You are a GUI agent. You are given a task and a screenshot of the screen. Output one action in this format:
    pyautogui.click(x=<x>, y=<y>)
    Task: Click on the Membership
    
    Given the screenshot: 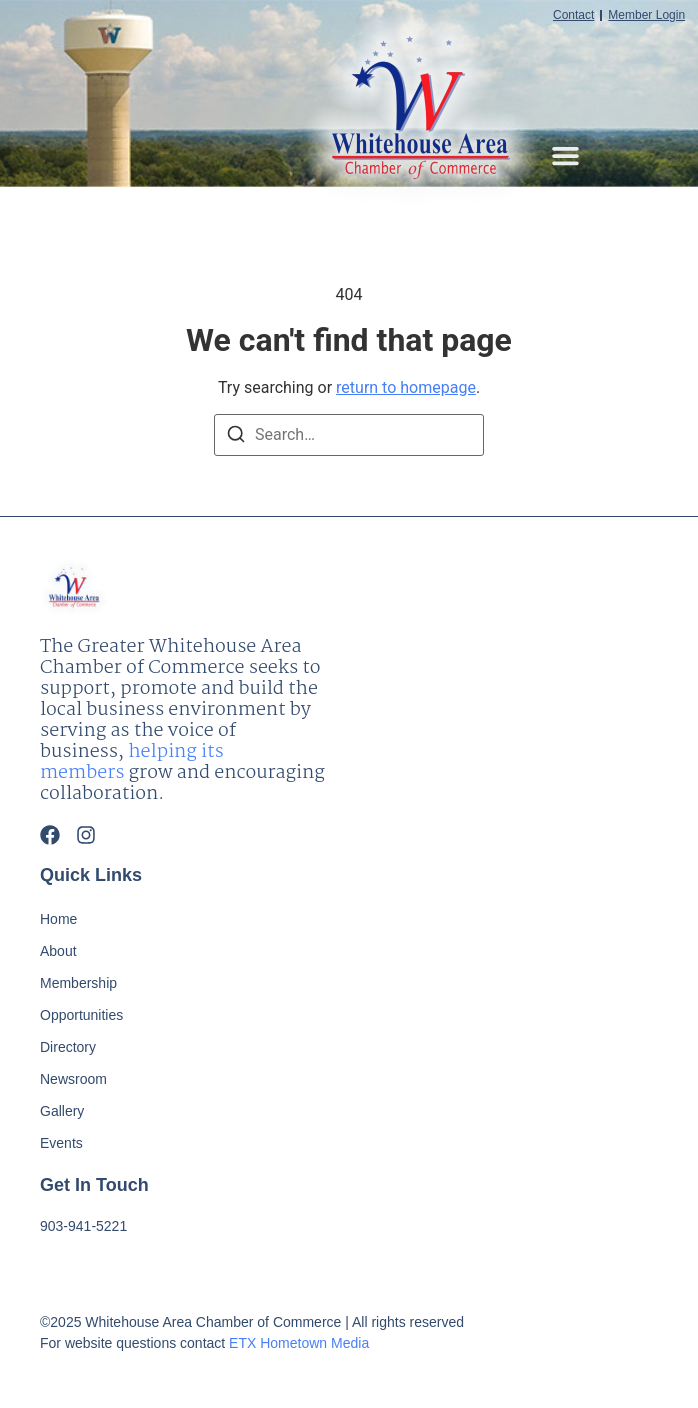 What is the action you would take?
    pyautogui.click(x=78, y=983)
    